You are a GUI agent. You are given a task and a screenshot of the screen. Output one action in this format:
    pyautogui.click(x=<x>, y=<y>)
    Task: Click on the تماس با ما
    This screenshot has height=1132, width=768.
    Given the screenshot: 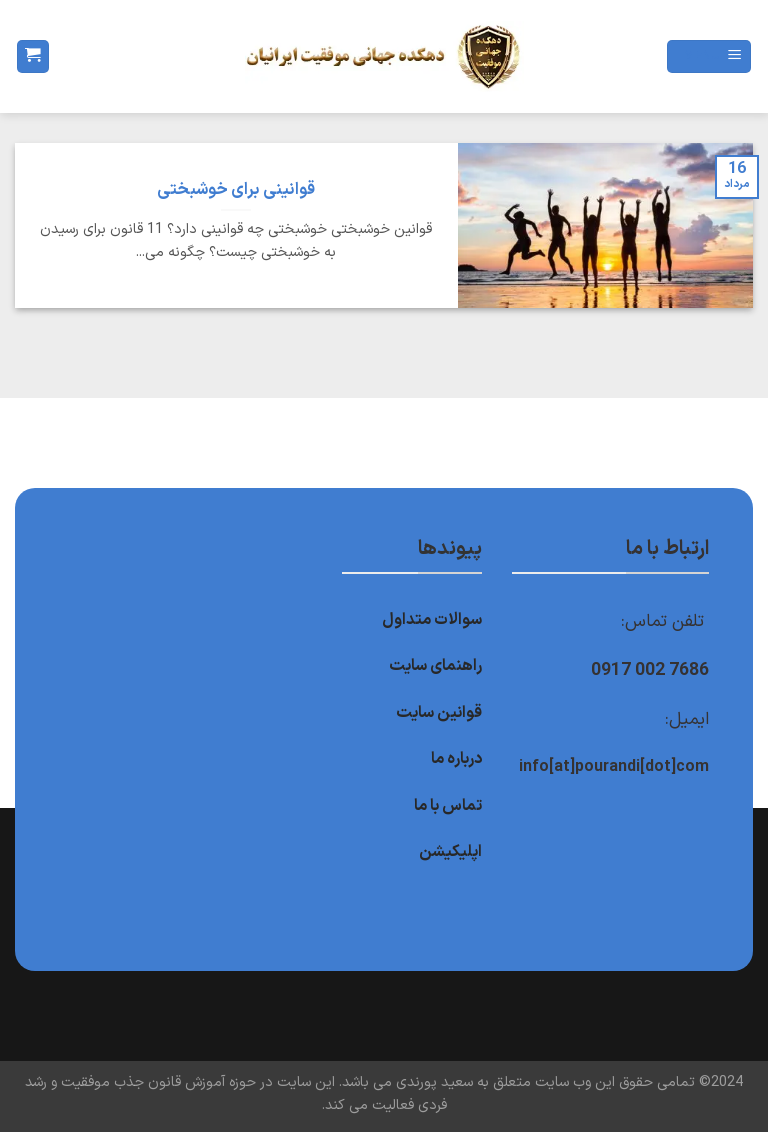 What is the action you would take?
    pyautogui.click(x=448, y=806)
    